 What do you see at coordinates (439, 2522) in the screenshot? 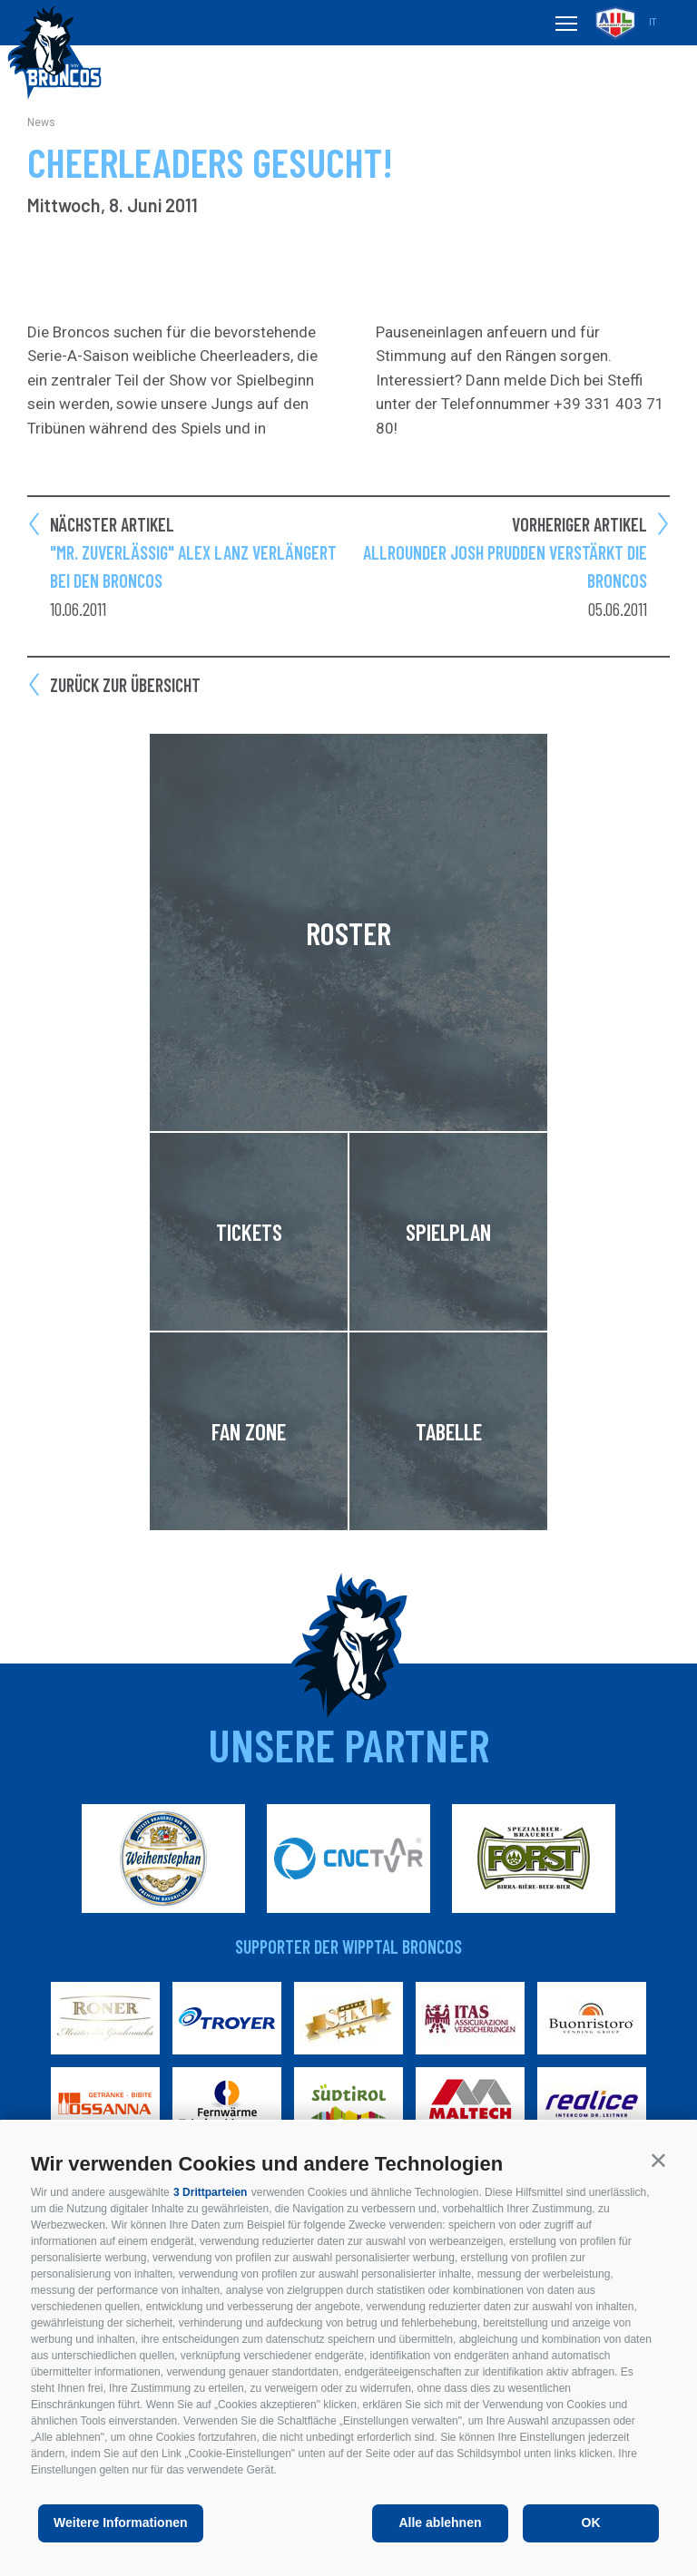
I see `Alle ablehnen` at bounding box center [439, 2522].